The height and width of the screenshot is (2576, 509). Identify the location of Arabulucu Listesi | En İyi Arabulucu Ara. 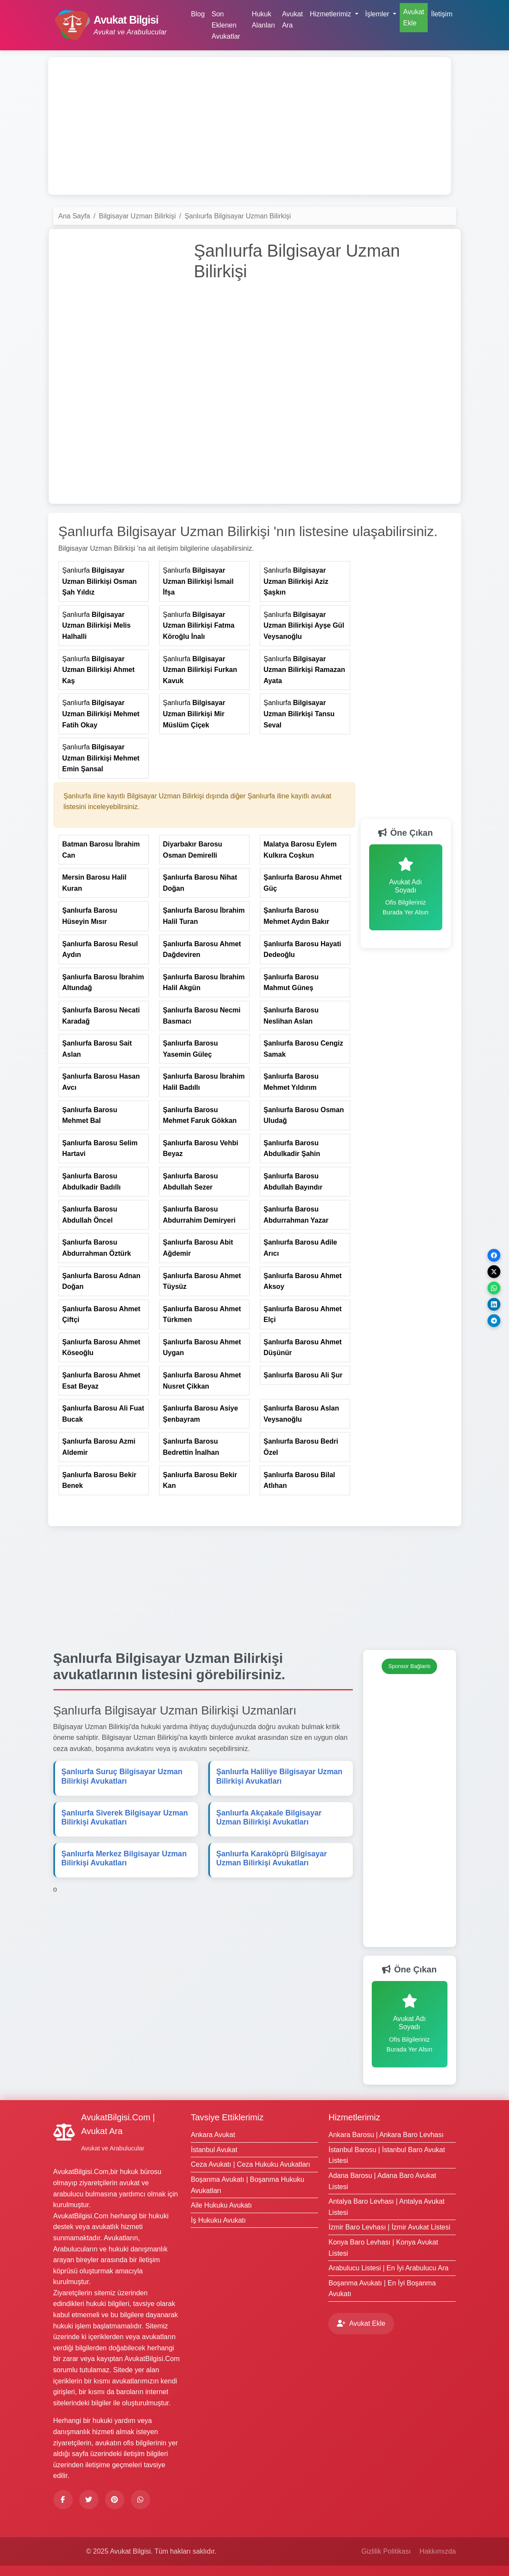
(388, 2268).